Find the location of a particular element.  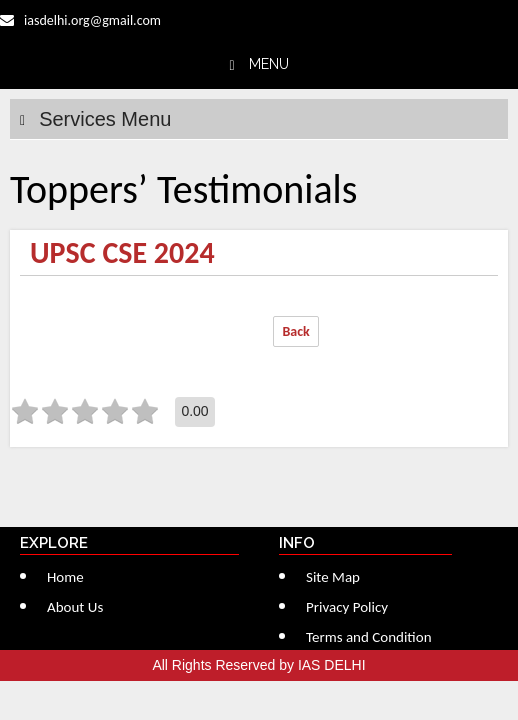

Privacy Policy is located at coordinates (347, 607).